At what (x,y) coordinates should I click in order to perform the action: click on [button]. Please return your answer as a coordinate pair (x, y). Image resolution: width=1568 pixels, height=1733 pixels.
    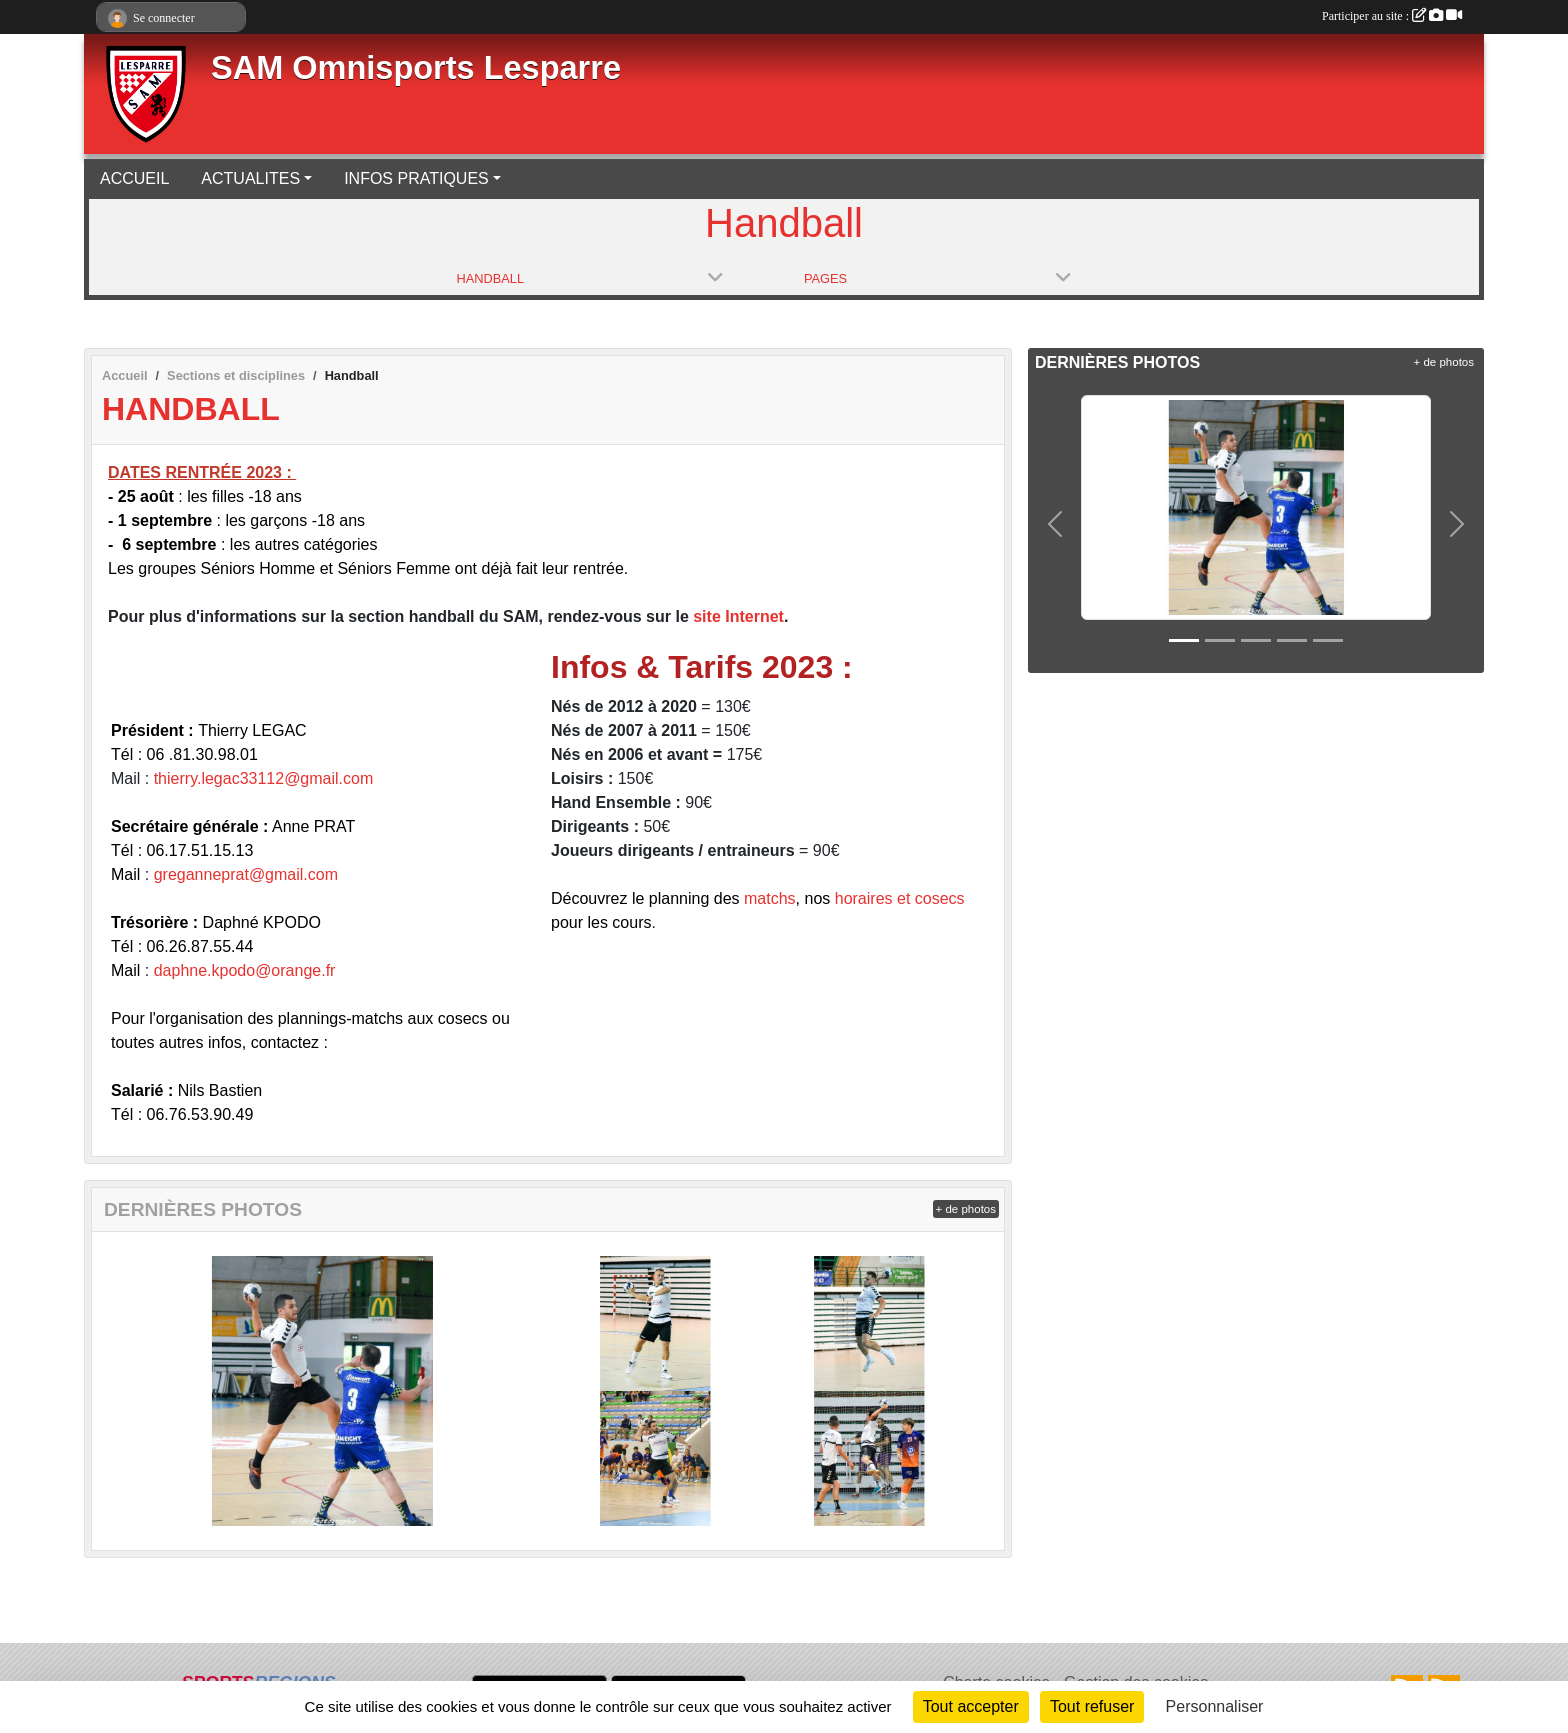
    Looking at the image, I should click on (1055, 523).